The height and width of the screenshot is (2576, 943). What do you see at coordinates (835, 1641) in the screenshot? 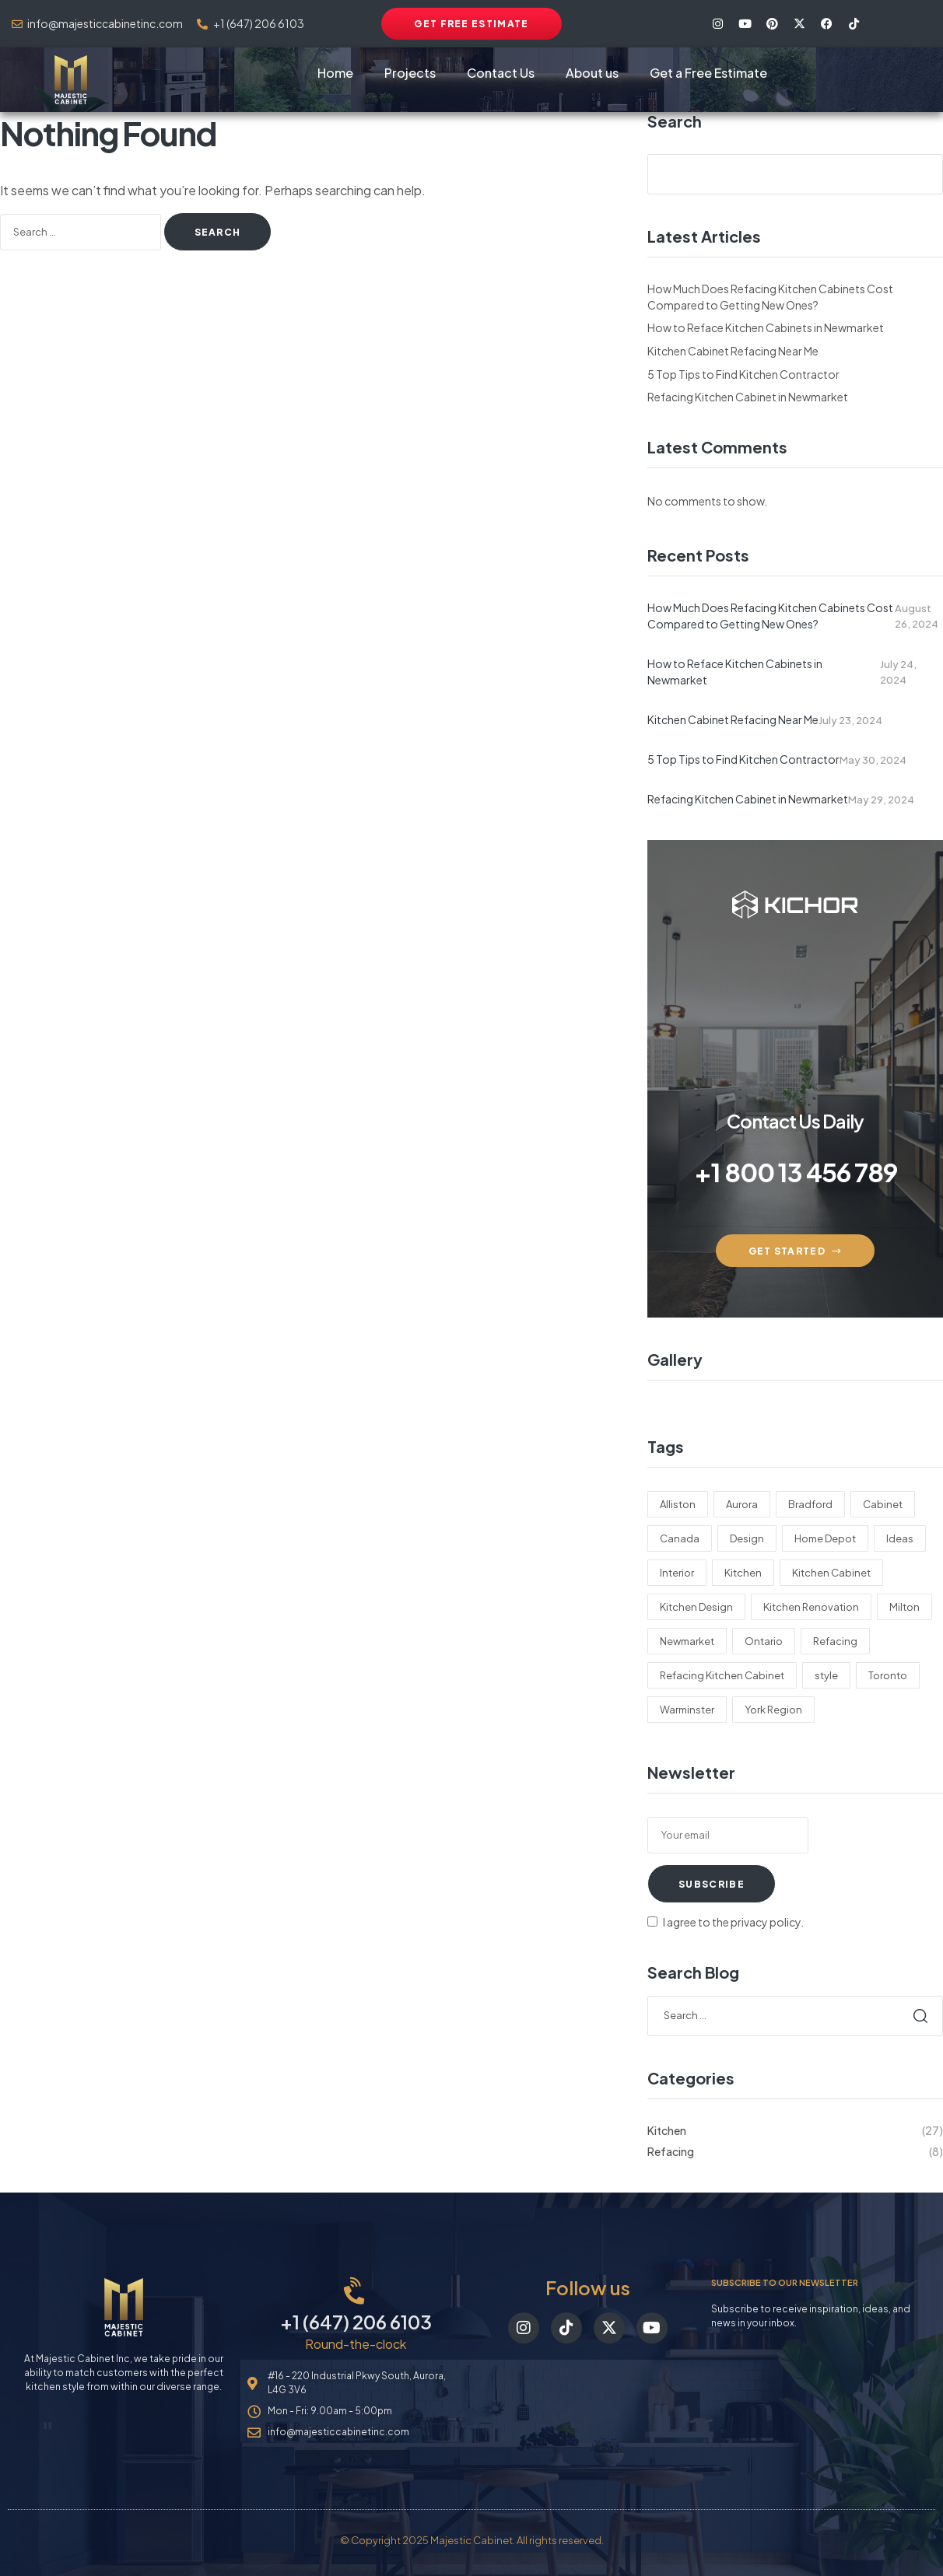
I see `Refacing [Refacing (26 items)]` at bounding box center [835, 1641].